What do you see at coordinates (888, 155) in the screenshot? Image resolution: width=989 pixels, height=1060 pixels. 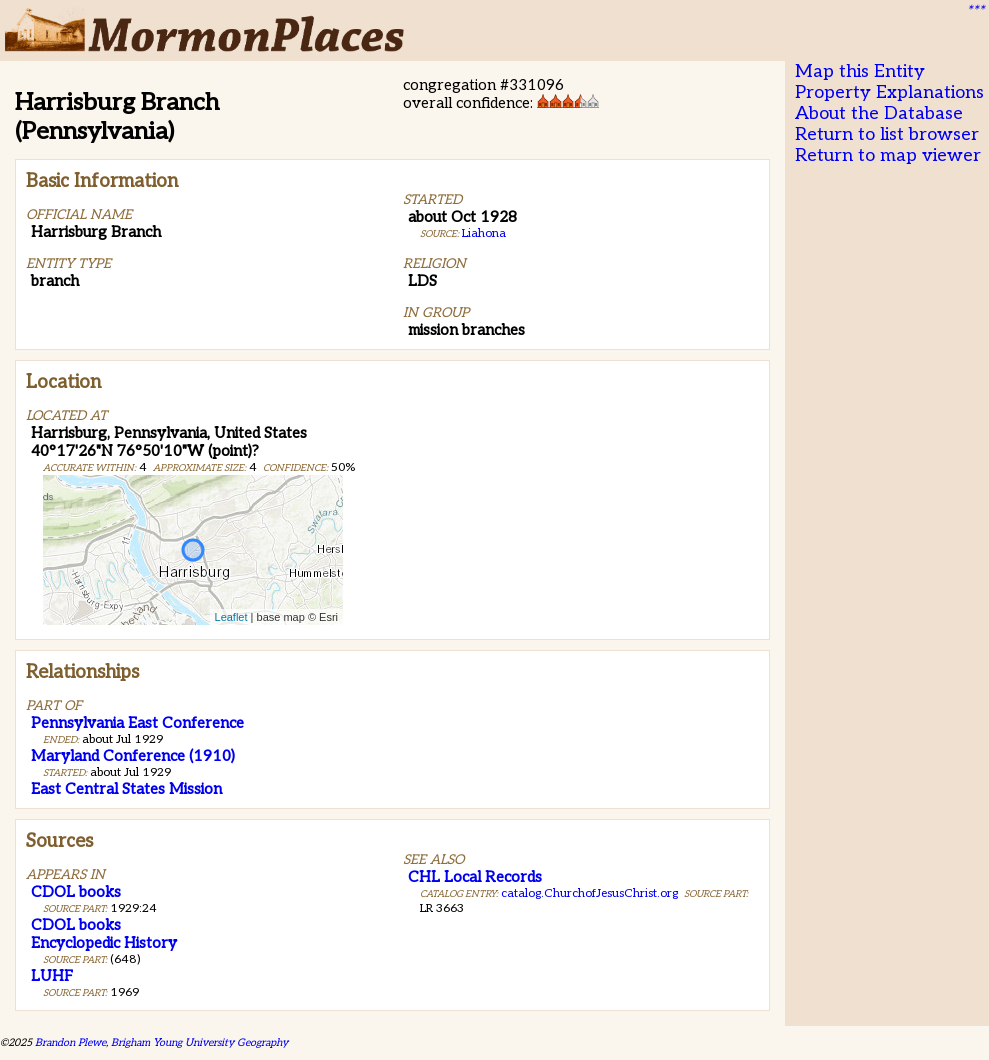 I see `Return to map viewer` at bounding box center [888, 155].